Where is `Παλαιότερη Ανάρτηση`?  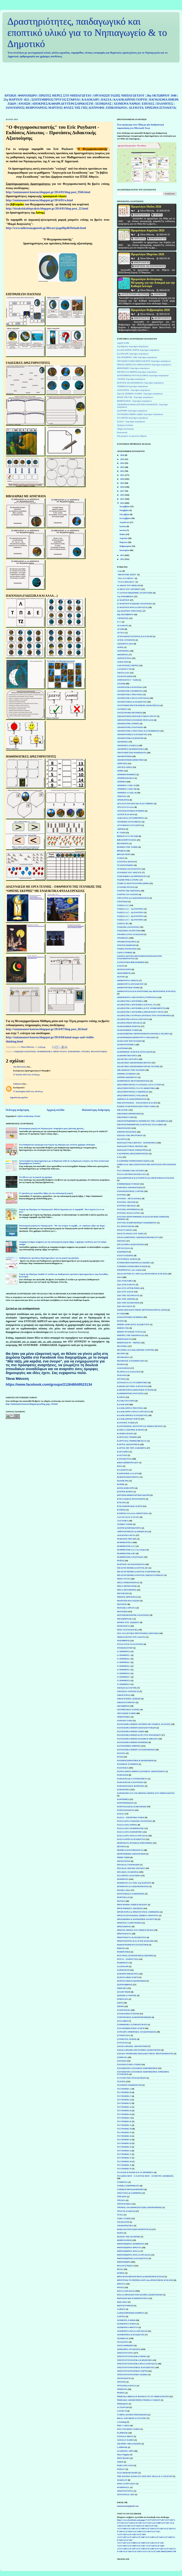 Παλαιότερη Ανάρτηση is located at coordinates (96, 1109).